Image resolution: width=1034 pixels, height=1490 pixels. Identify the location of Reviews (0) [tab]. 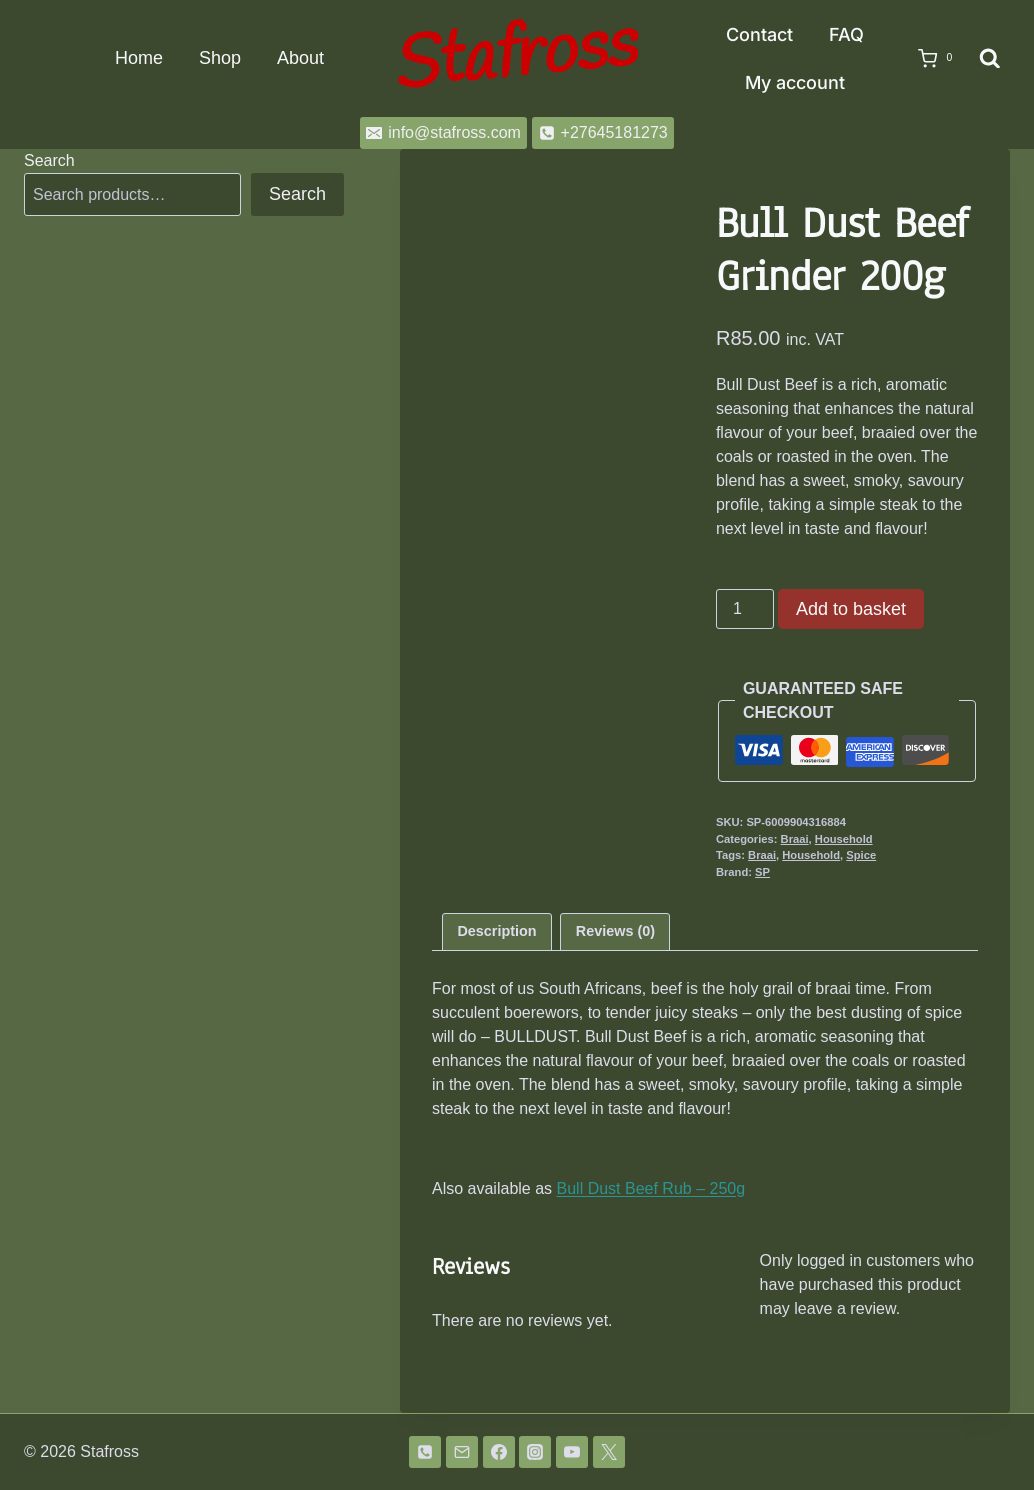
(615, 931).